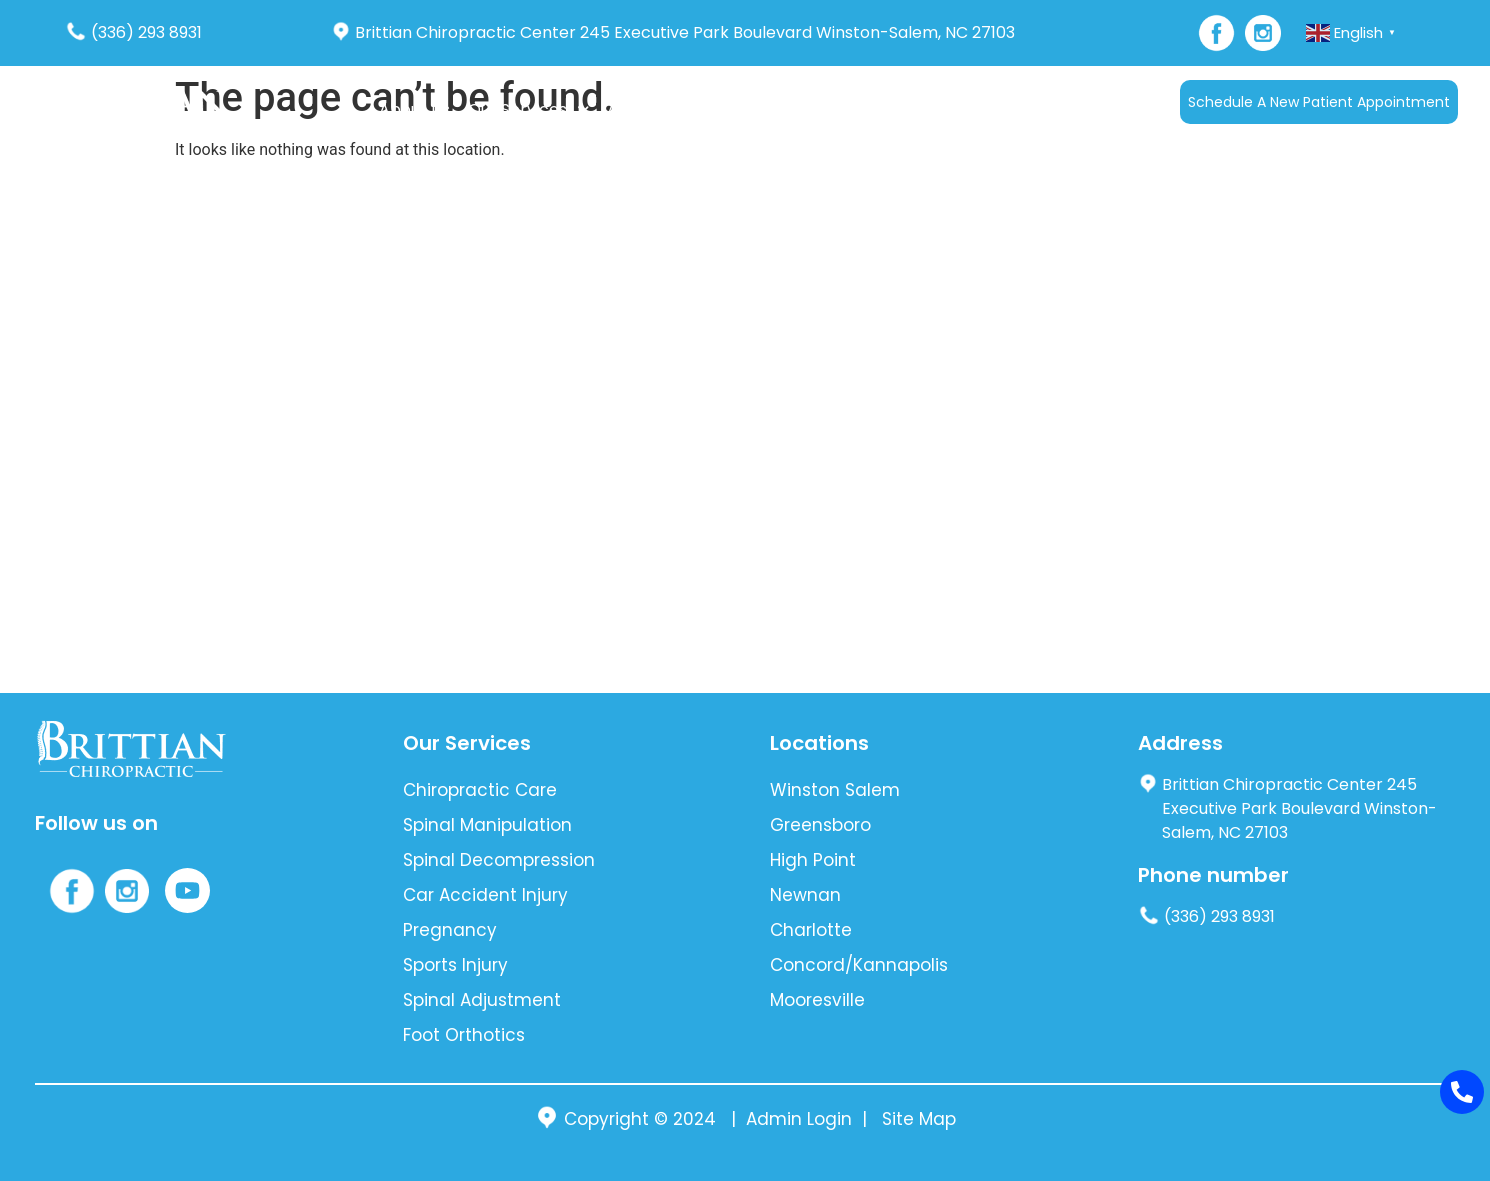 Image resolution: width=1490 pixels, height=1181 pixels. I want to click on Charlotte, so click(811, 930).